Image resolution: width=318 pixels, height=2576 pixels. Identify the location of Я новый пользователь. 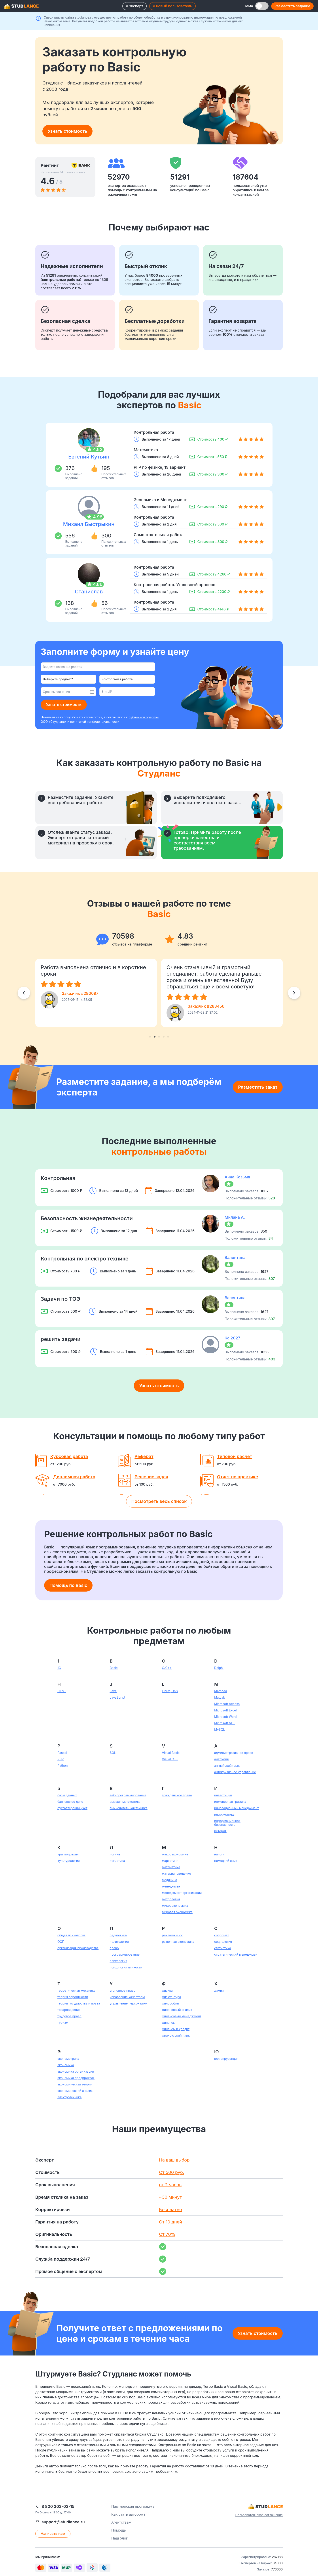
(172, 6).